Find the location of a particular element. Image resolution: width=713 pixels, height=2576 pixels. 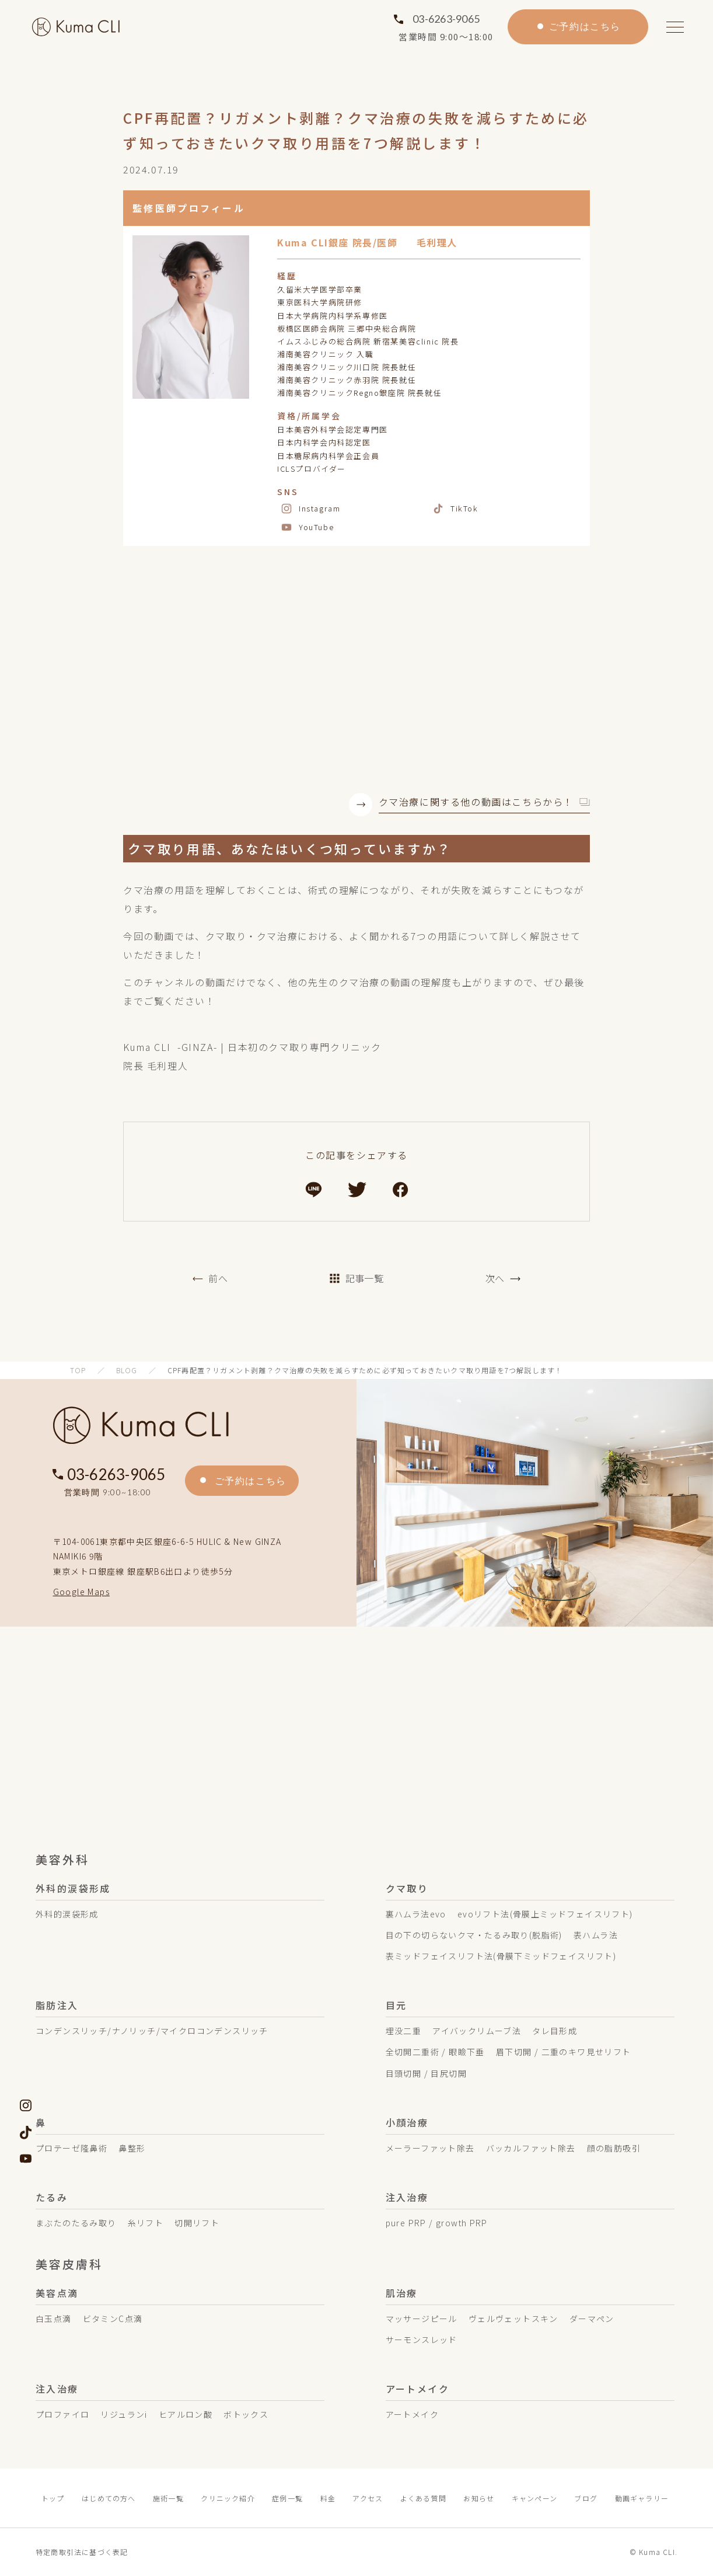

特定商取引法に基づく表記 is located at coordinates (82, 2552).